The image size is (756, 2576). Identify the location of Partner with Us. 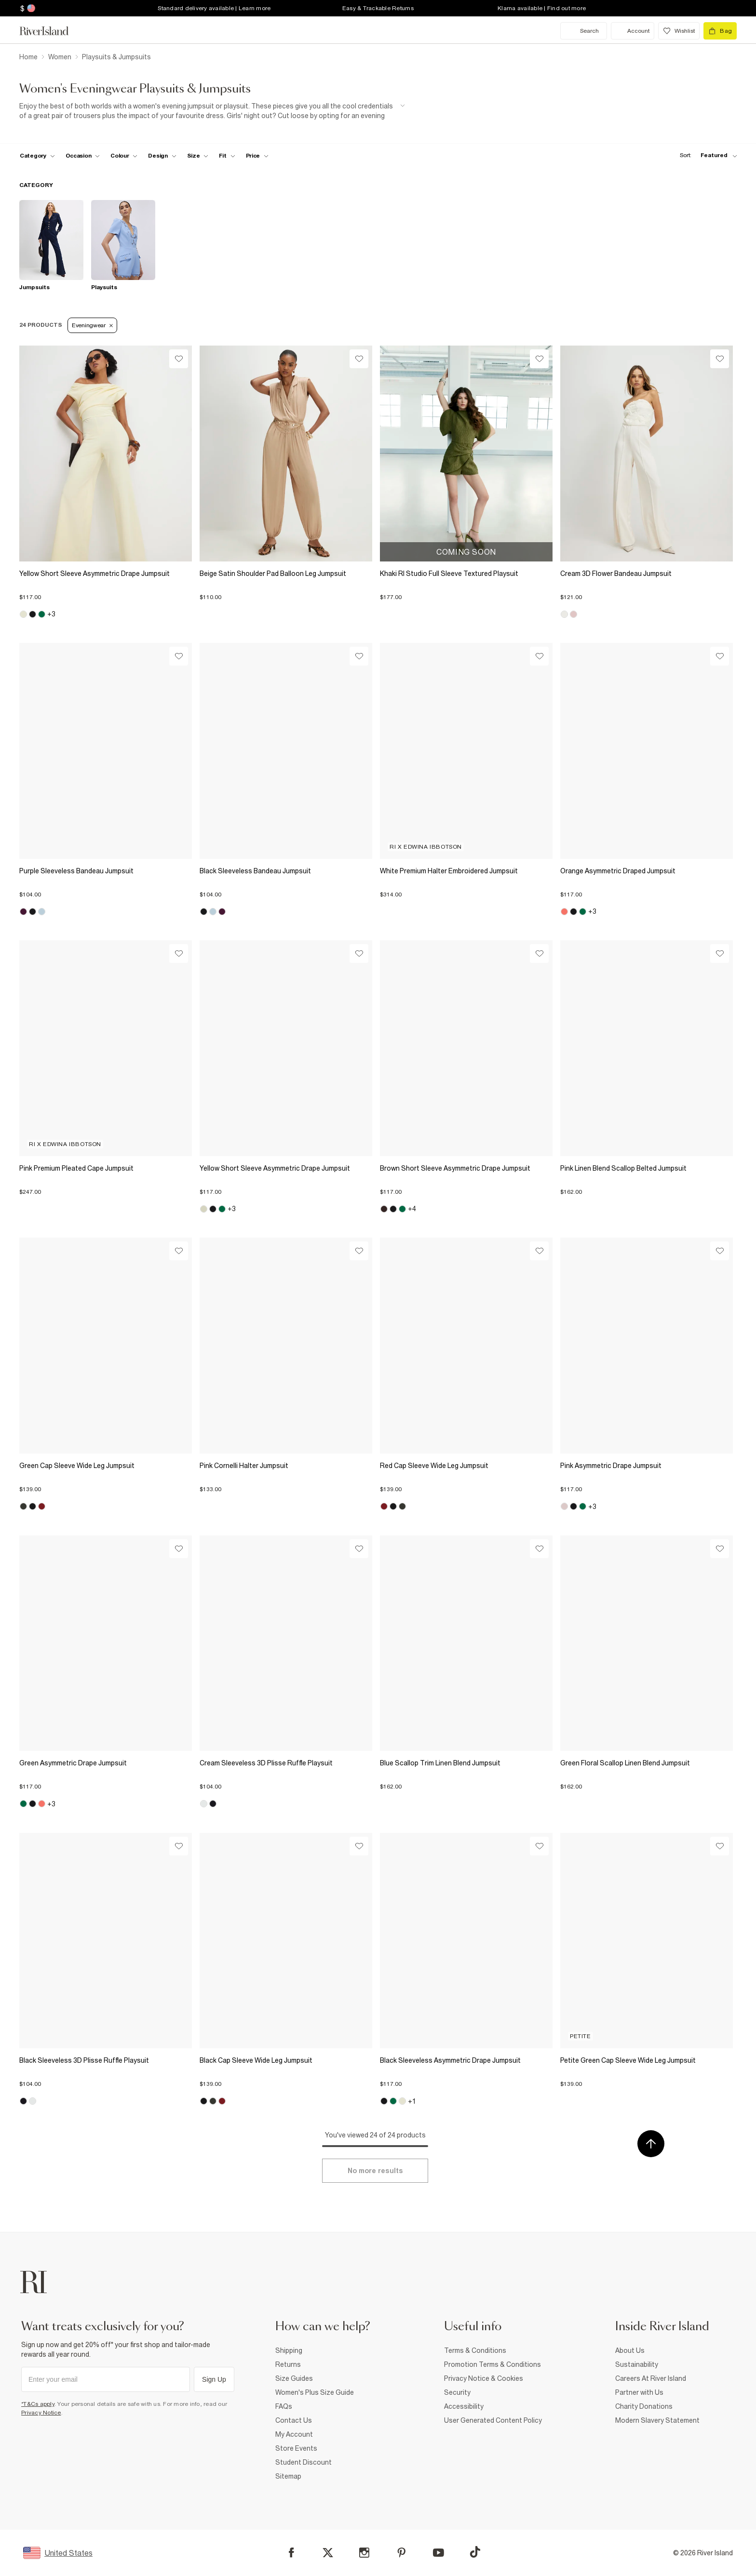
(639, 2392).